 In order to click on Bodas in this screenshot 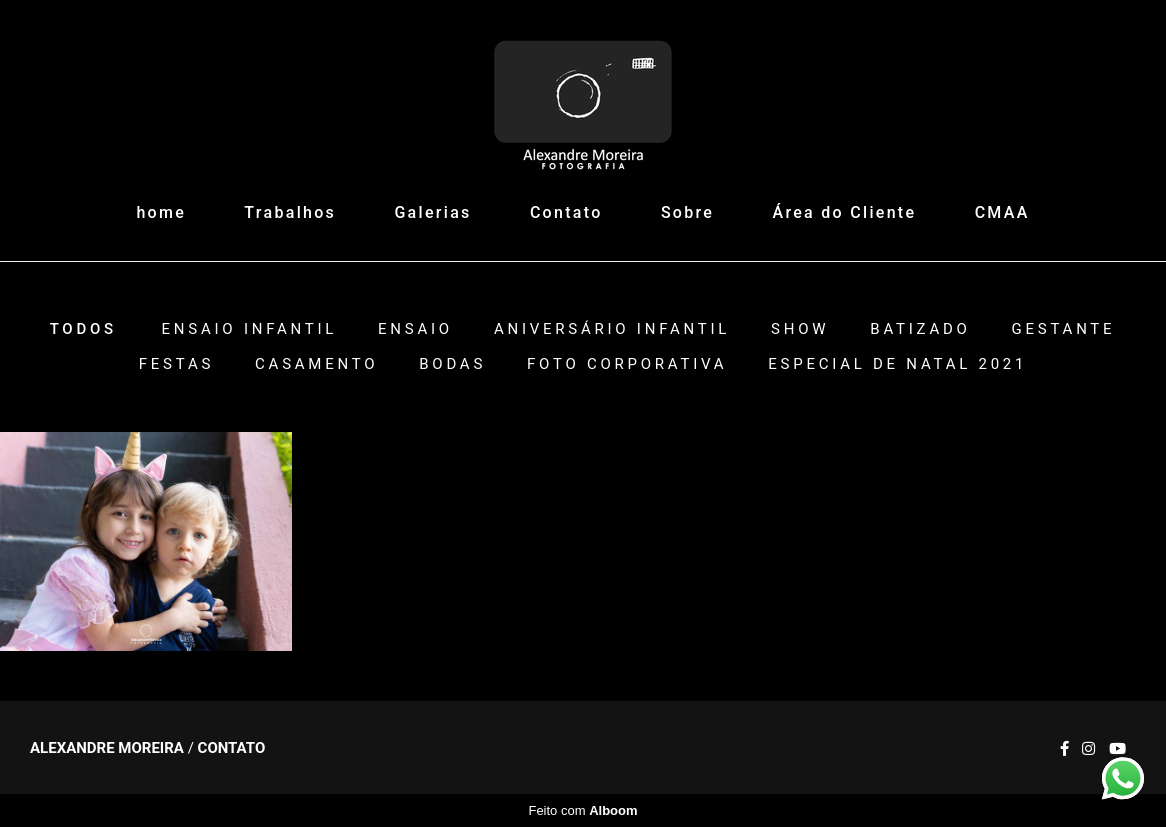, I will do `click(452, 364)`.